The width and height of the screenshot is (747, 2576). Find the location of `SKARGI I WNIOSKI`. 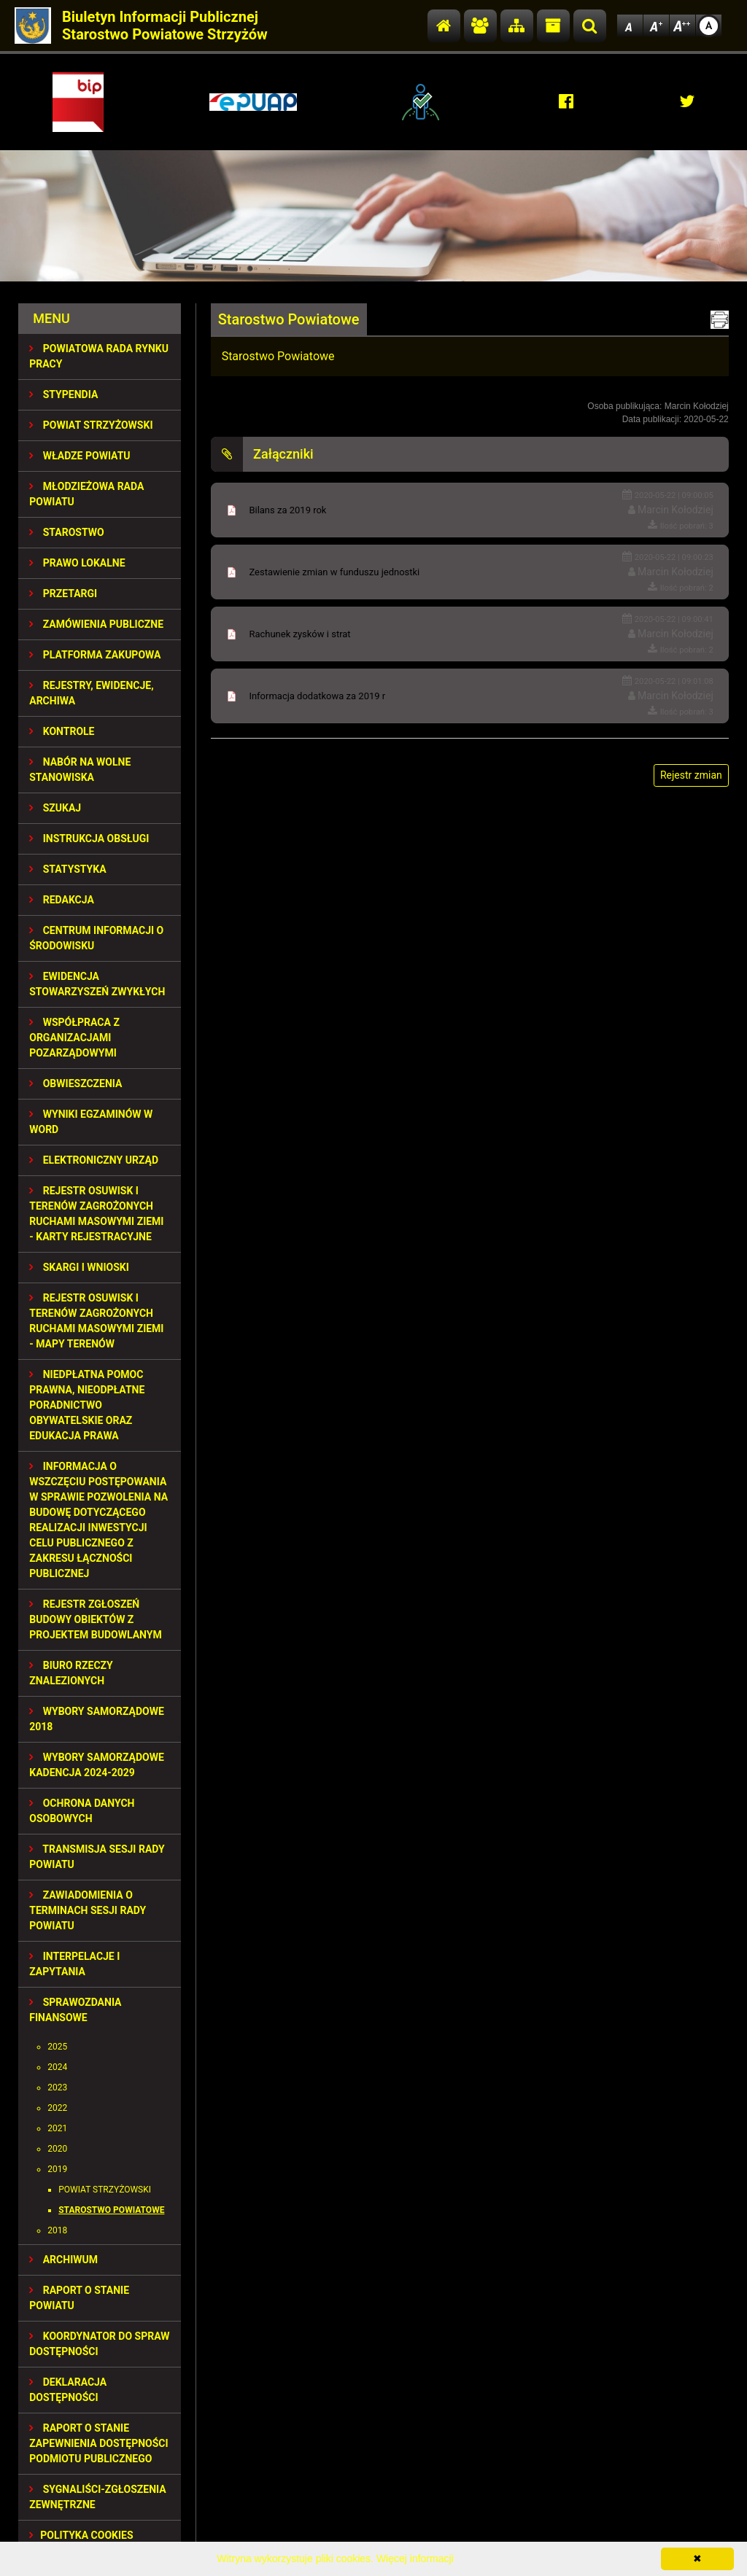

SKARGI I WNIOSKI is located at coordinates (79, 1267).